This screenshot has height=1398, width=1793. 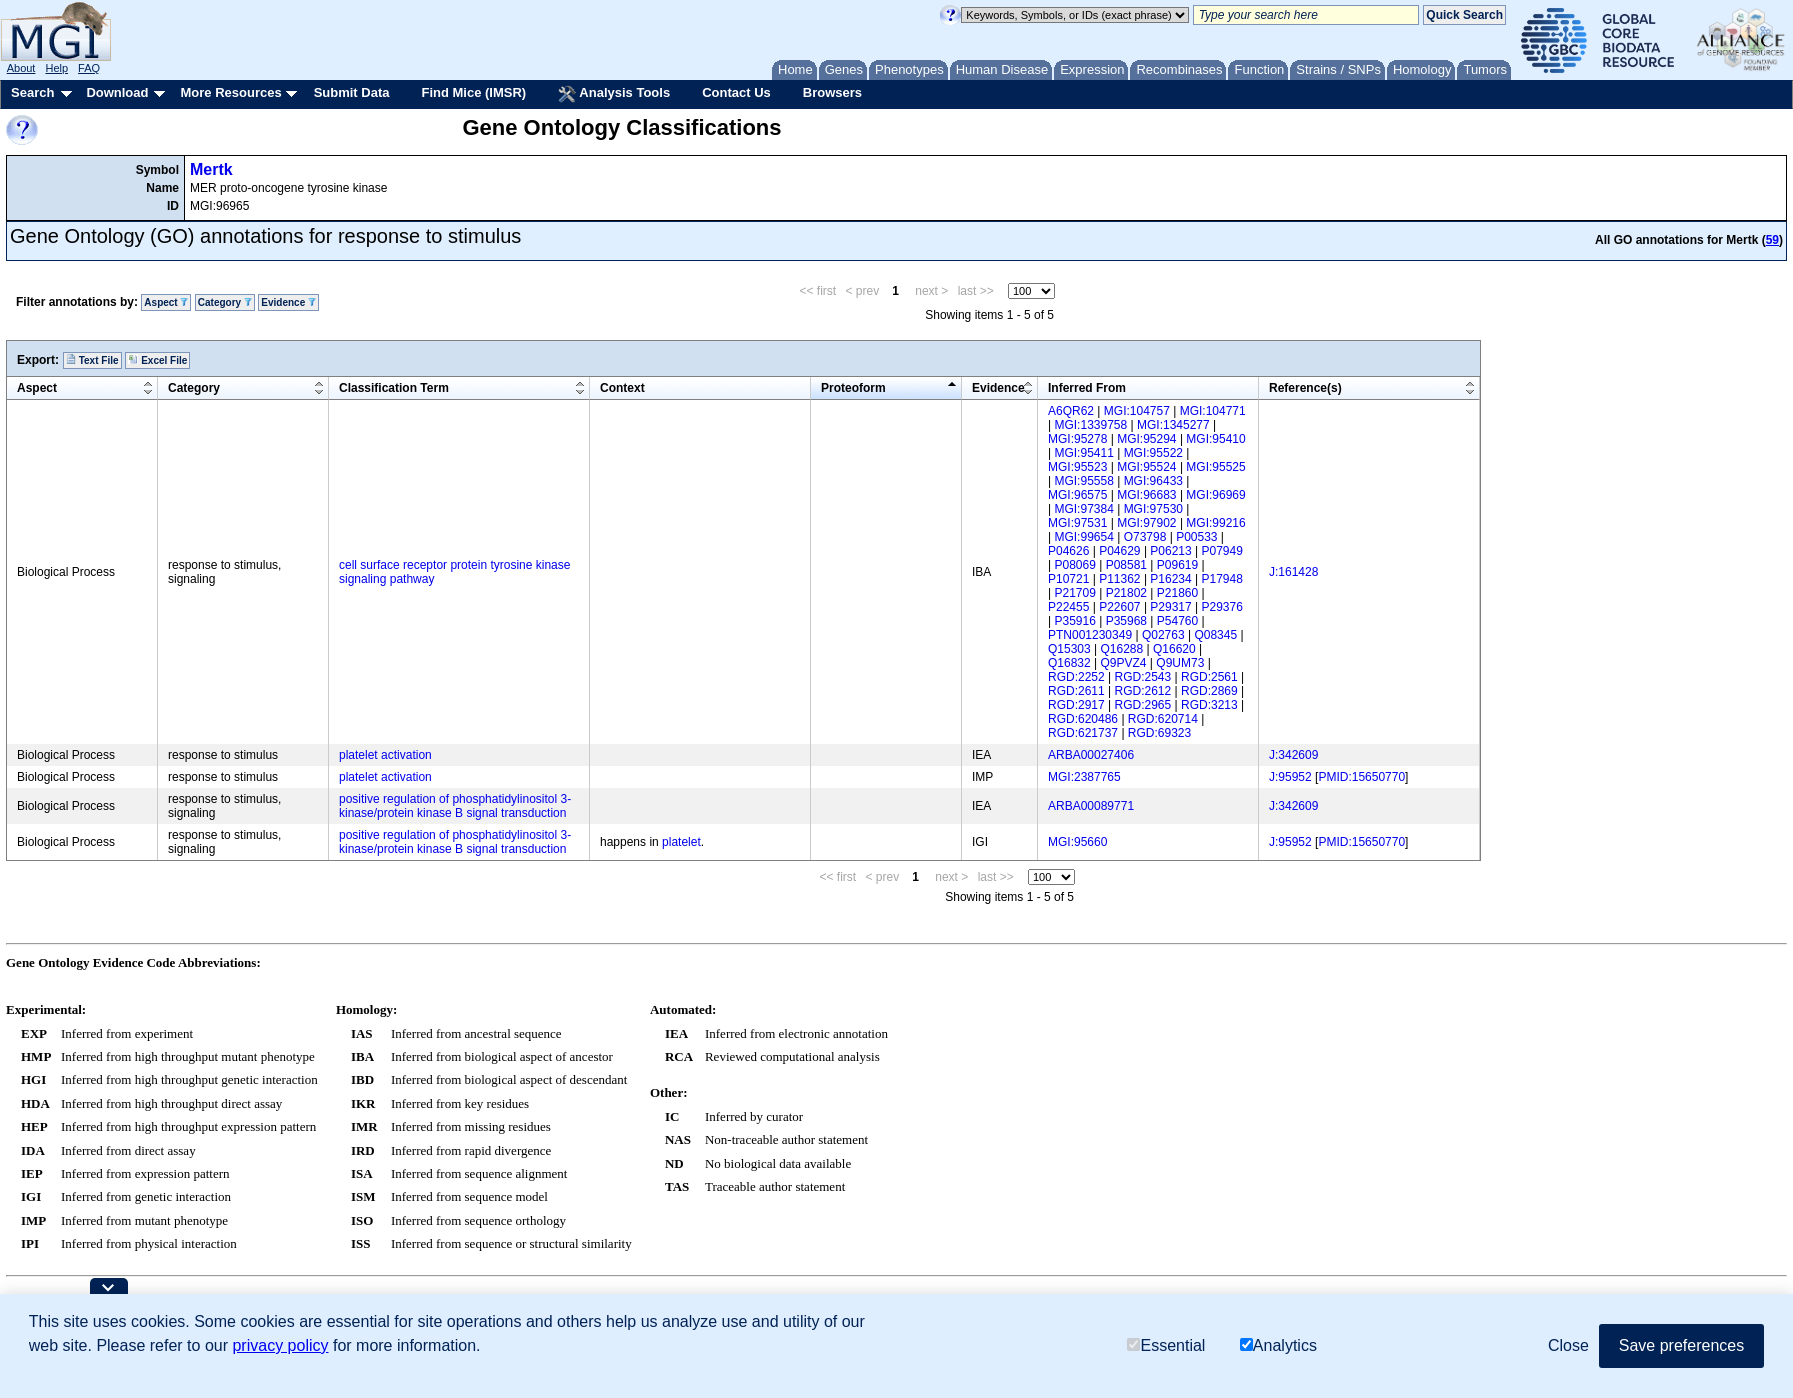 What do you see at coordinates (1163, 635) in the screenshot?
I see `Q02763` at bounding box center [1163, 635].